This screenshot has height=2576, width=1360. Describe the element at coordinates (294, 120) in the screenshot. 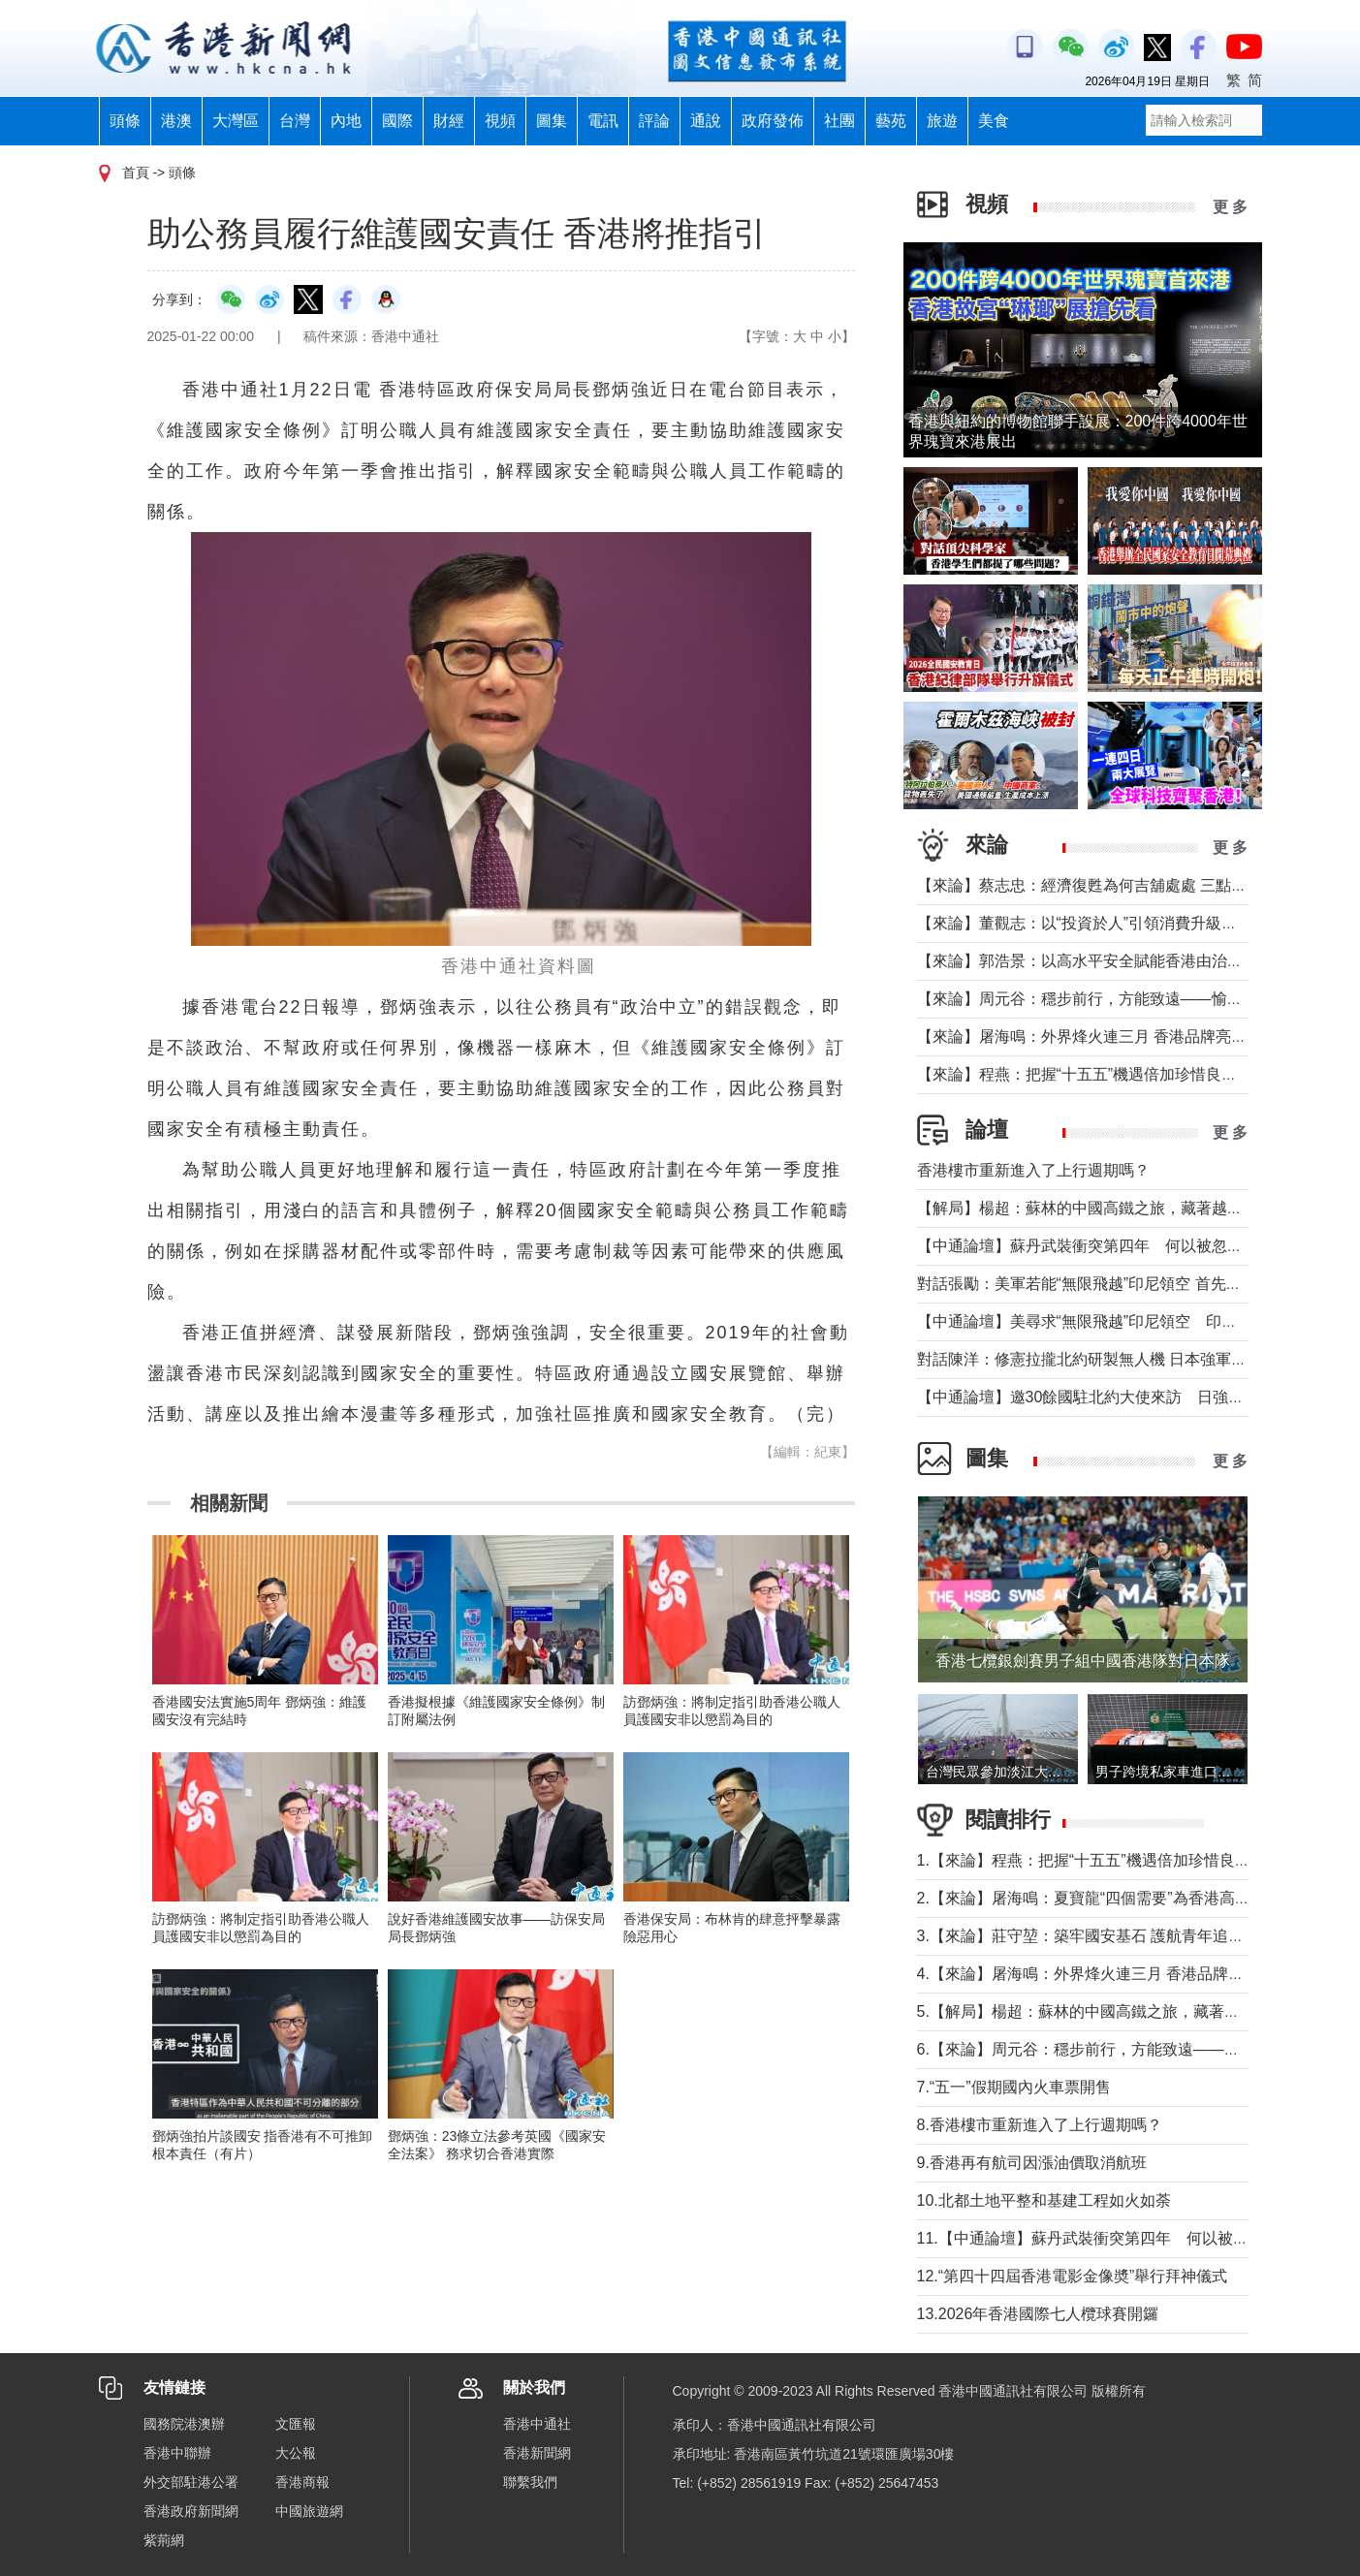

I see `台灣` at that location.